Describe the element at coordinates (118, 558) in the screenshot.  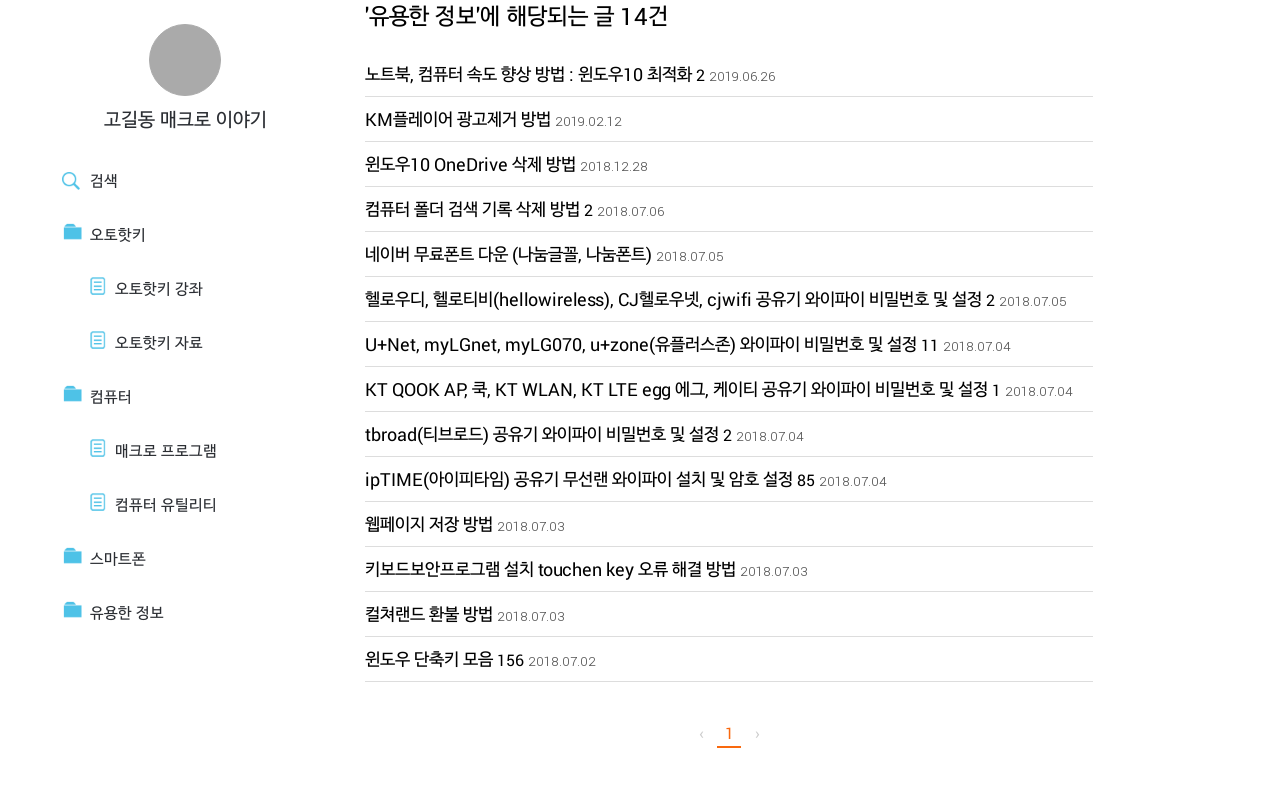
I see `스마트폰` at that location.